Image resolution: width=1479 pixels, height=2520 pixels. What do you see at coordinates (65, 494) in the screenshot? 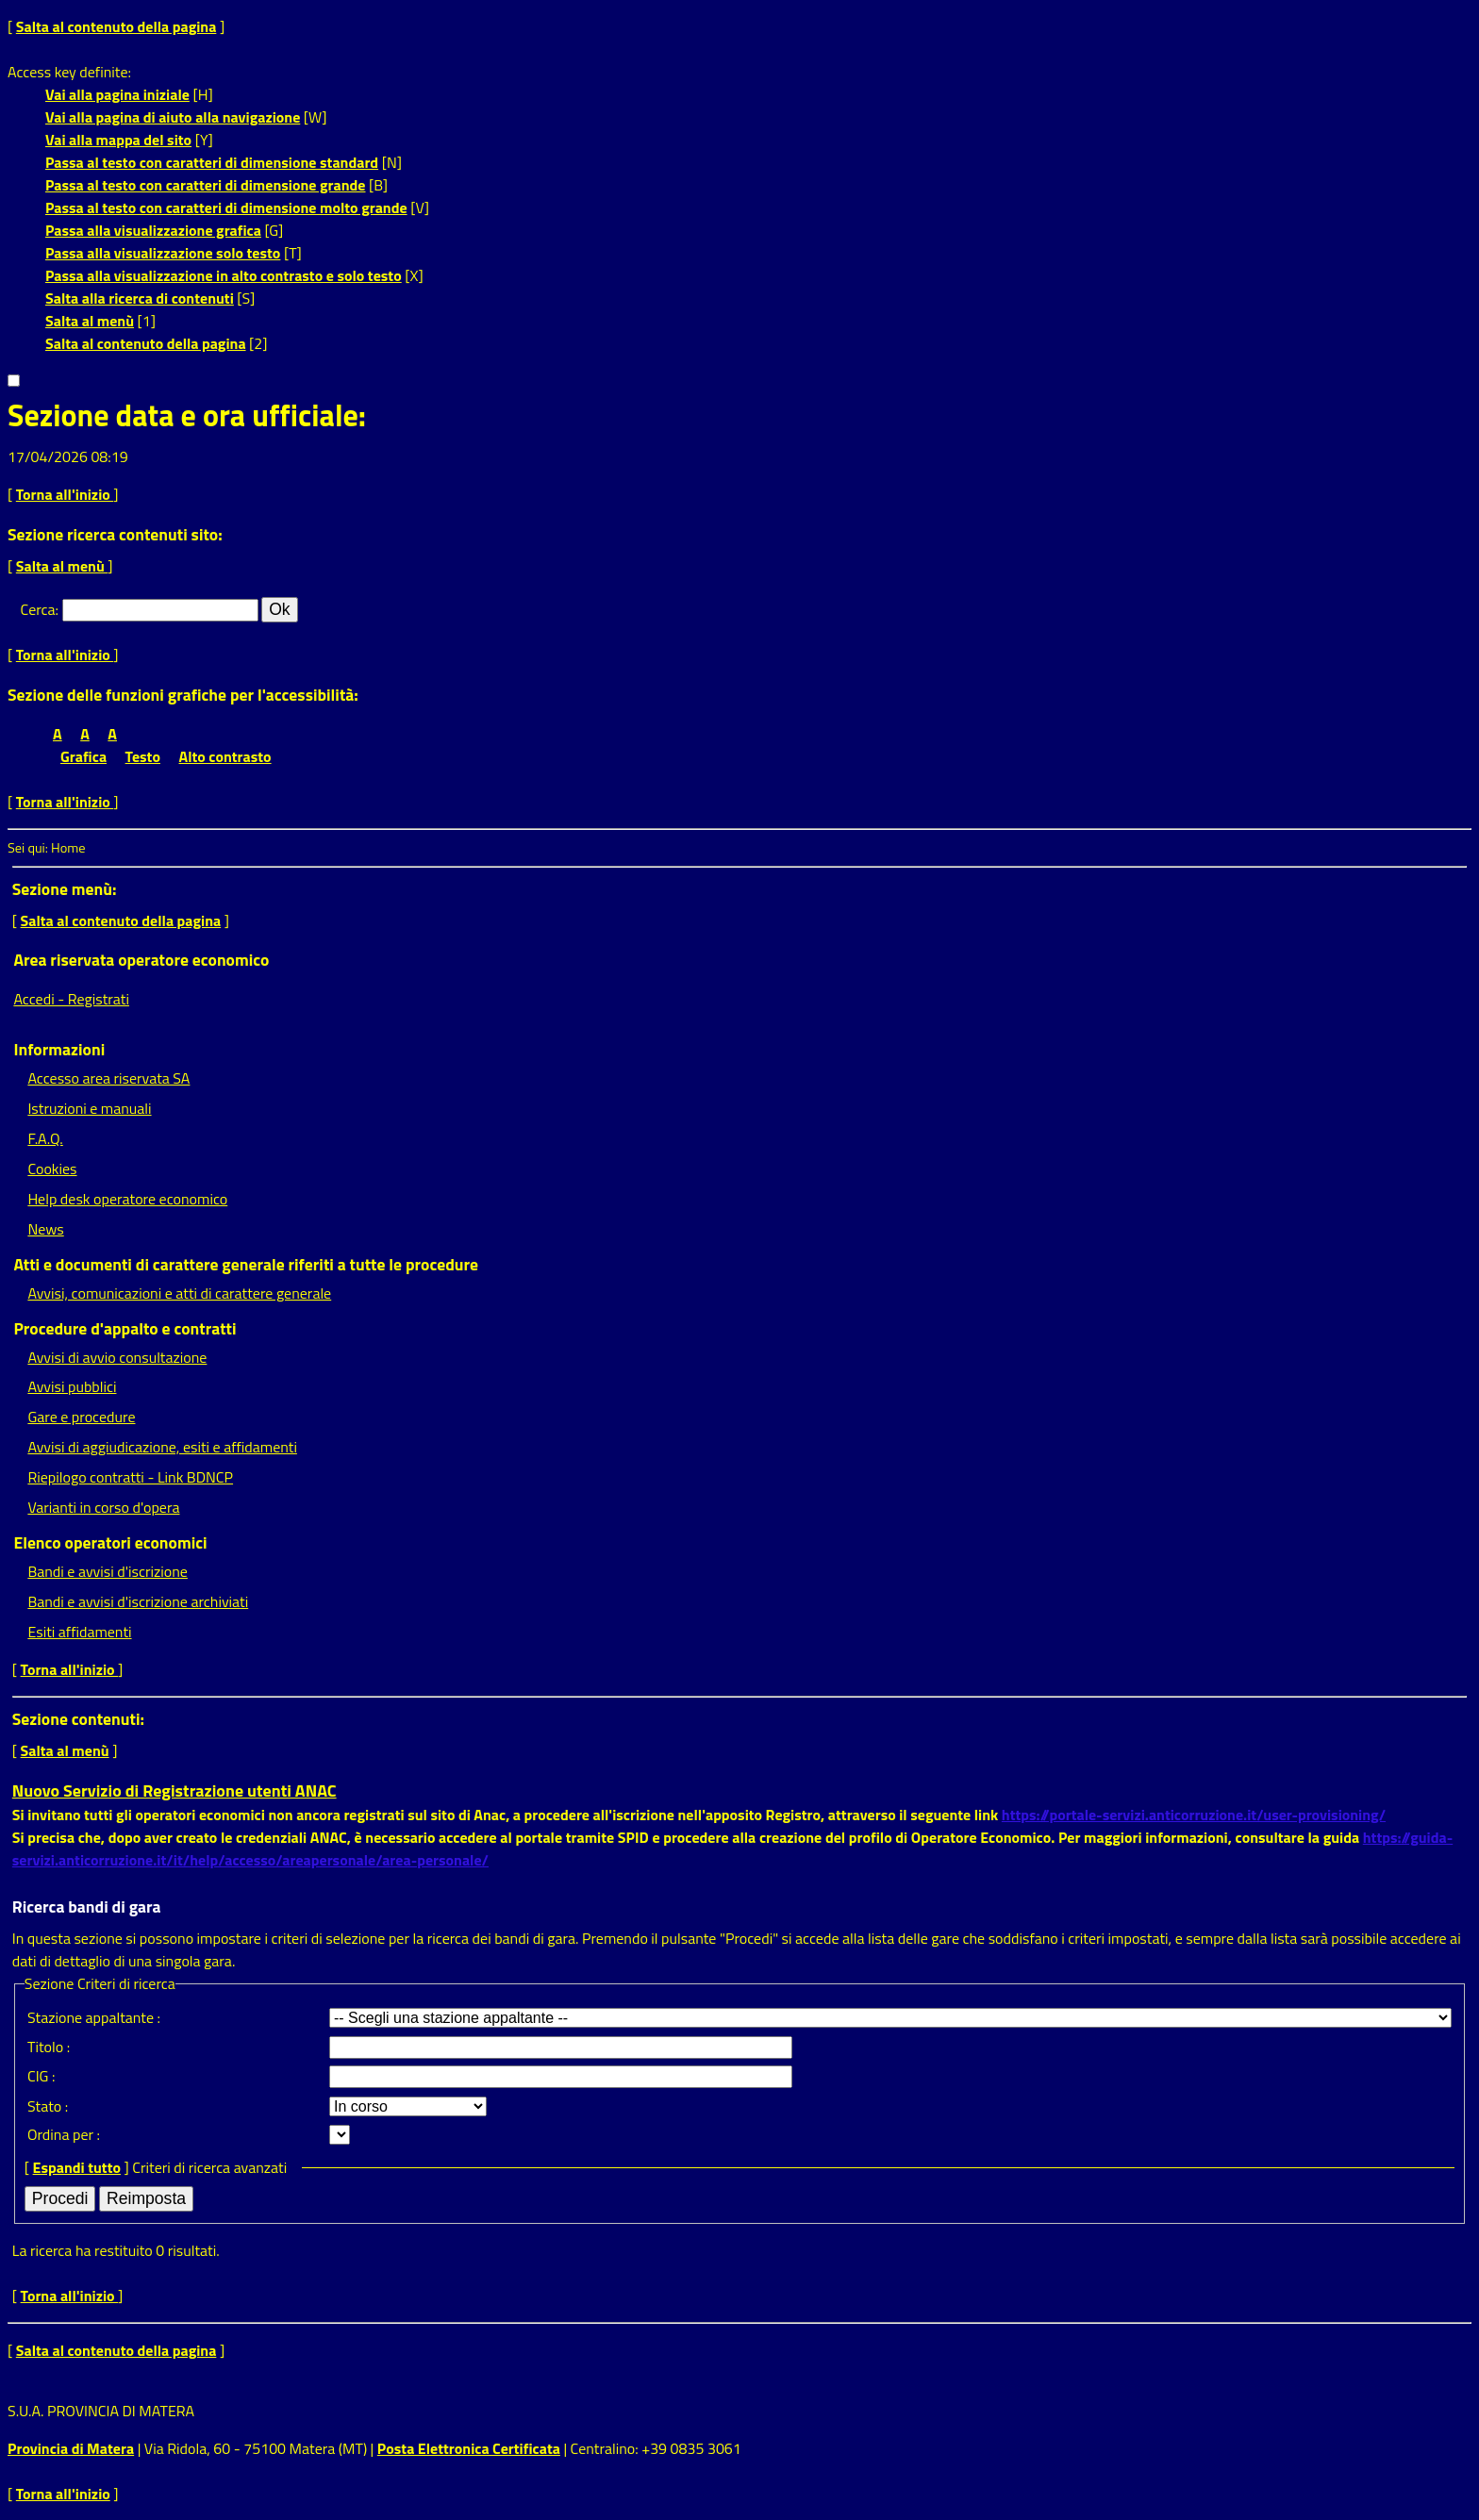
I see `Torna all'inizio` at bounding box center [65, 494].